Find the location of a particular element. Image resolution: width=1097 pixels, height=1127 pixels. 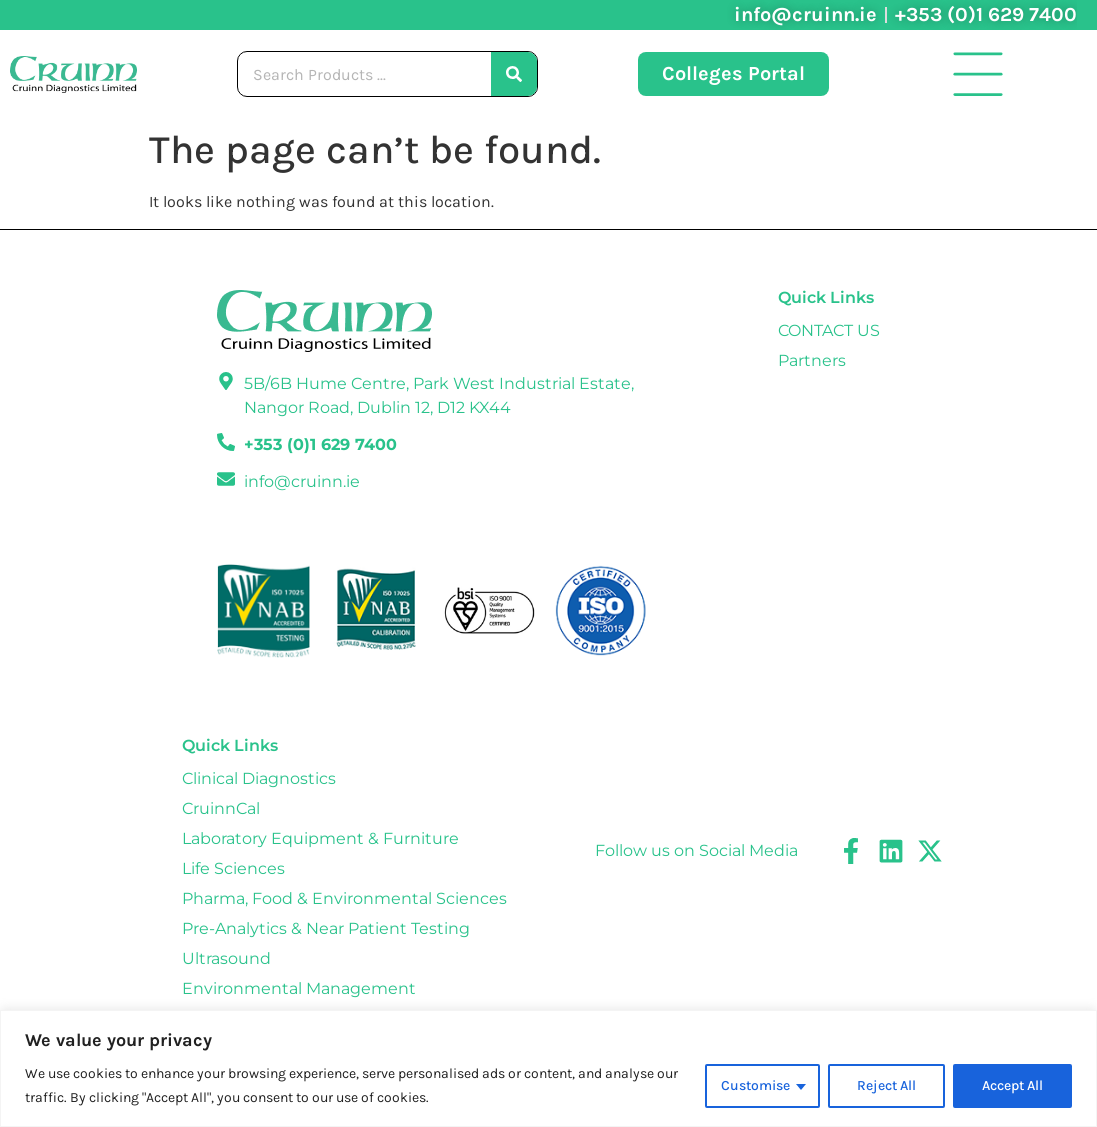

Customise is located at coordinates (755, 1085).